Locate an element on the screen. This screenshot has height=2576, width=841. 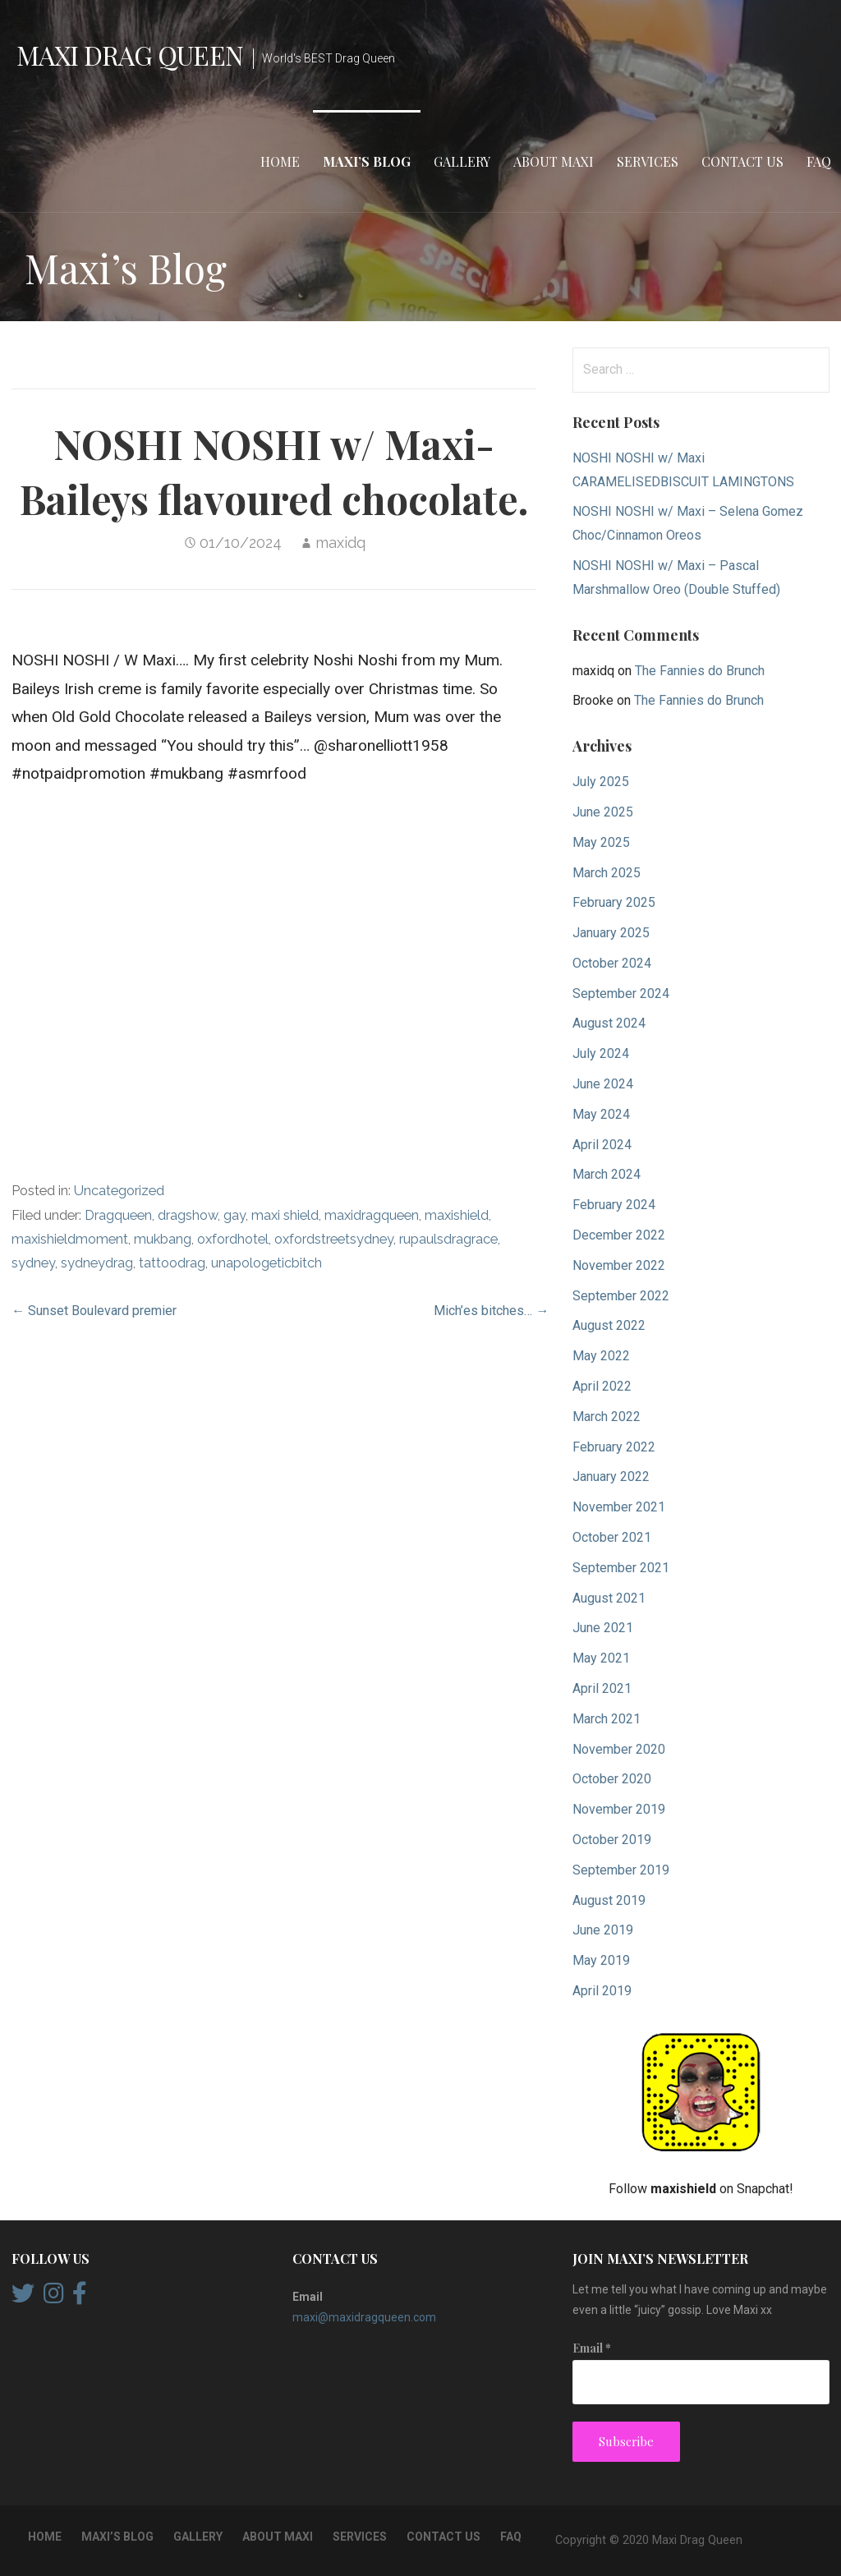
March 2021 is located at coordinates (606, 1719).